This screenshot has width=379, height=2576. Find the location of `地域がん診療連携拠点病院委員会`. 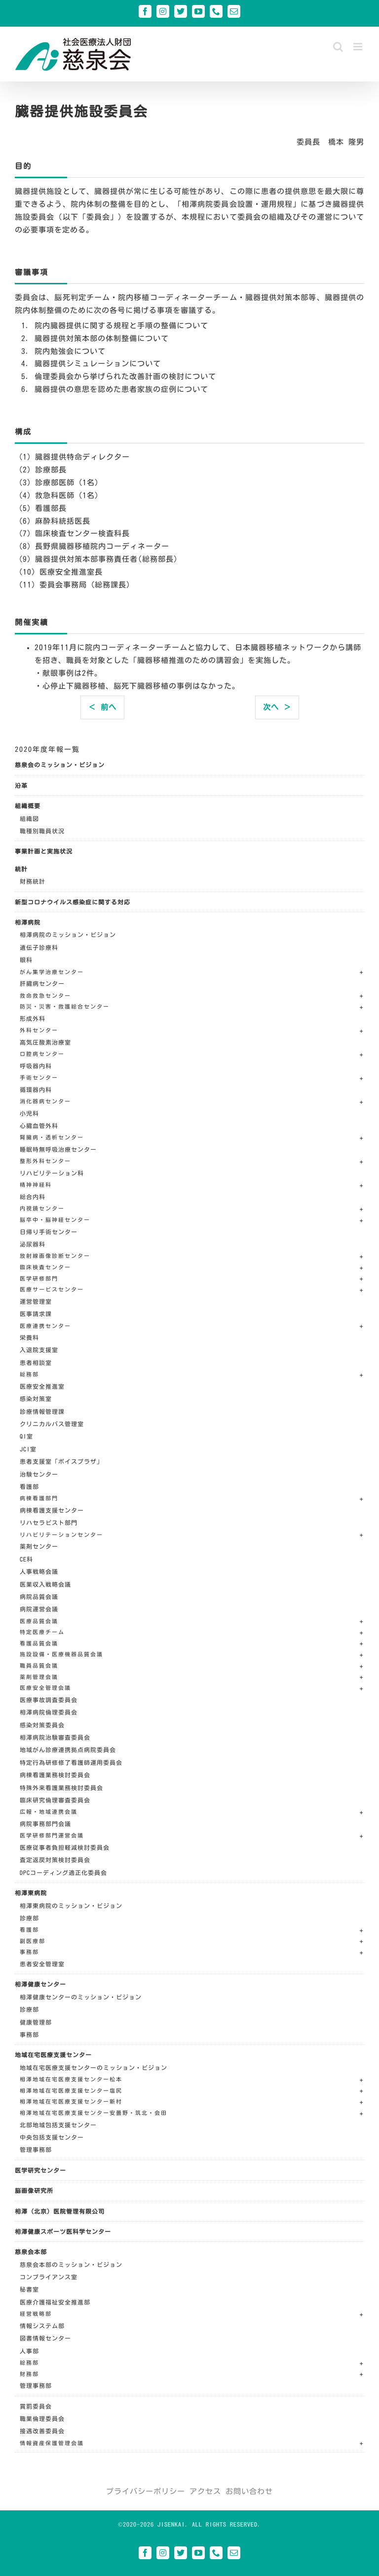

地域がん診療連携拠点病院委員会 is located at coordinates (68, 1750).